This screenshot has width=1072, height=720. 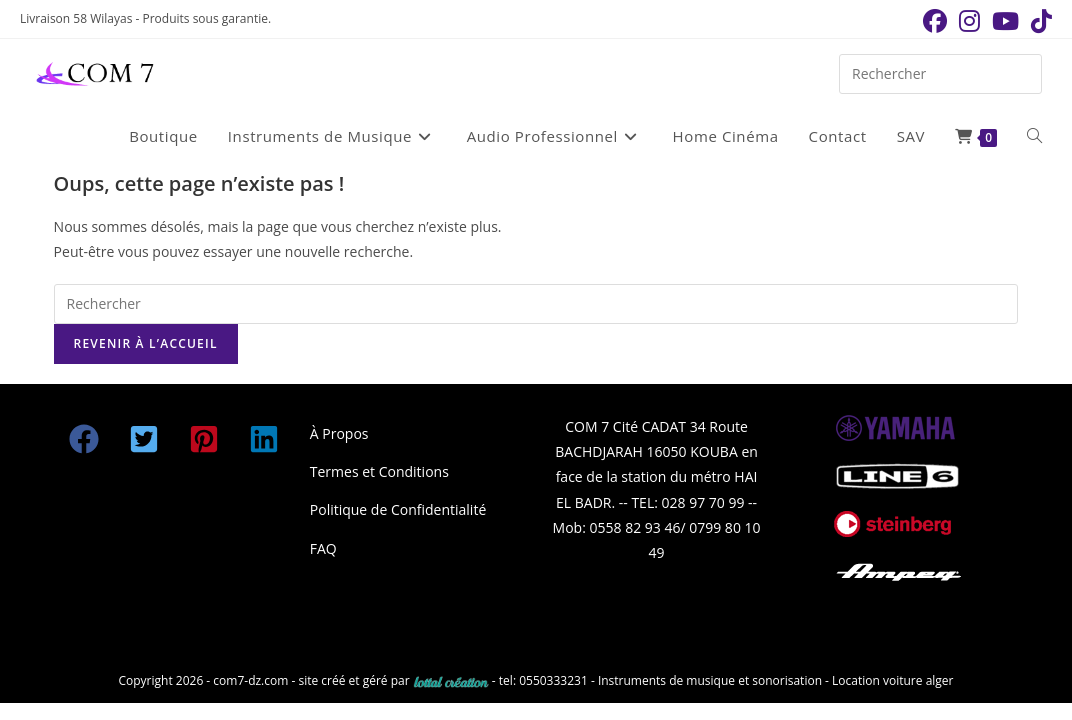 I want to click on [TikTok (opens in a new tab)], so click(x=1038, y=21).